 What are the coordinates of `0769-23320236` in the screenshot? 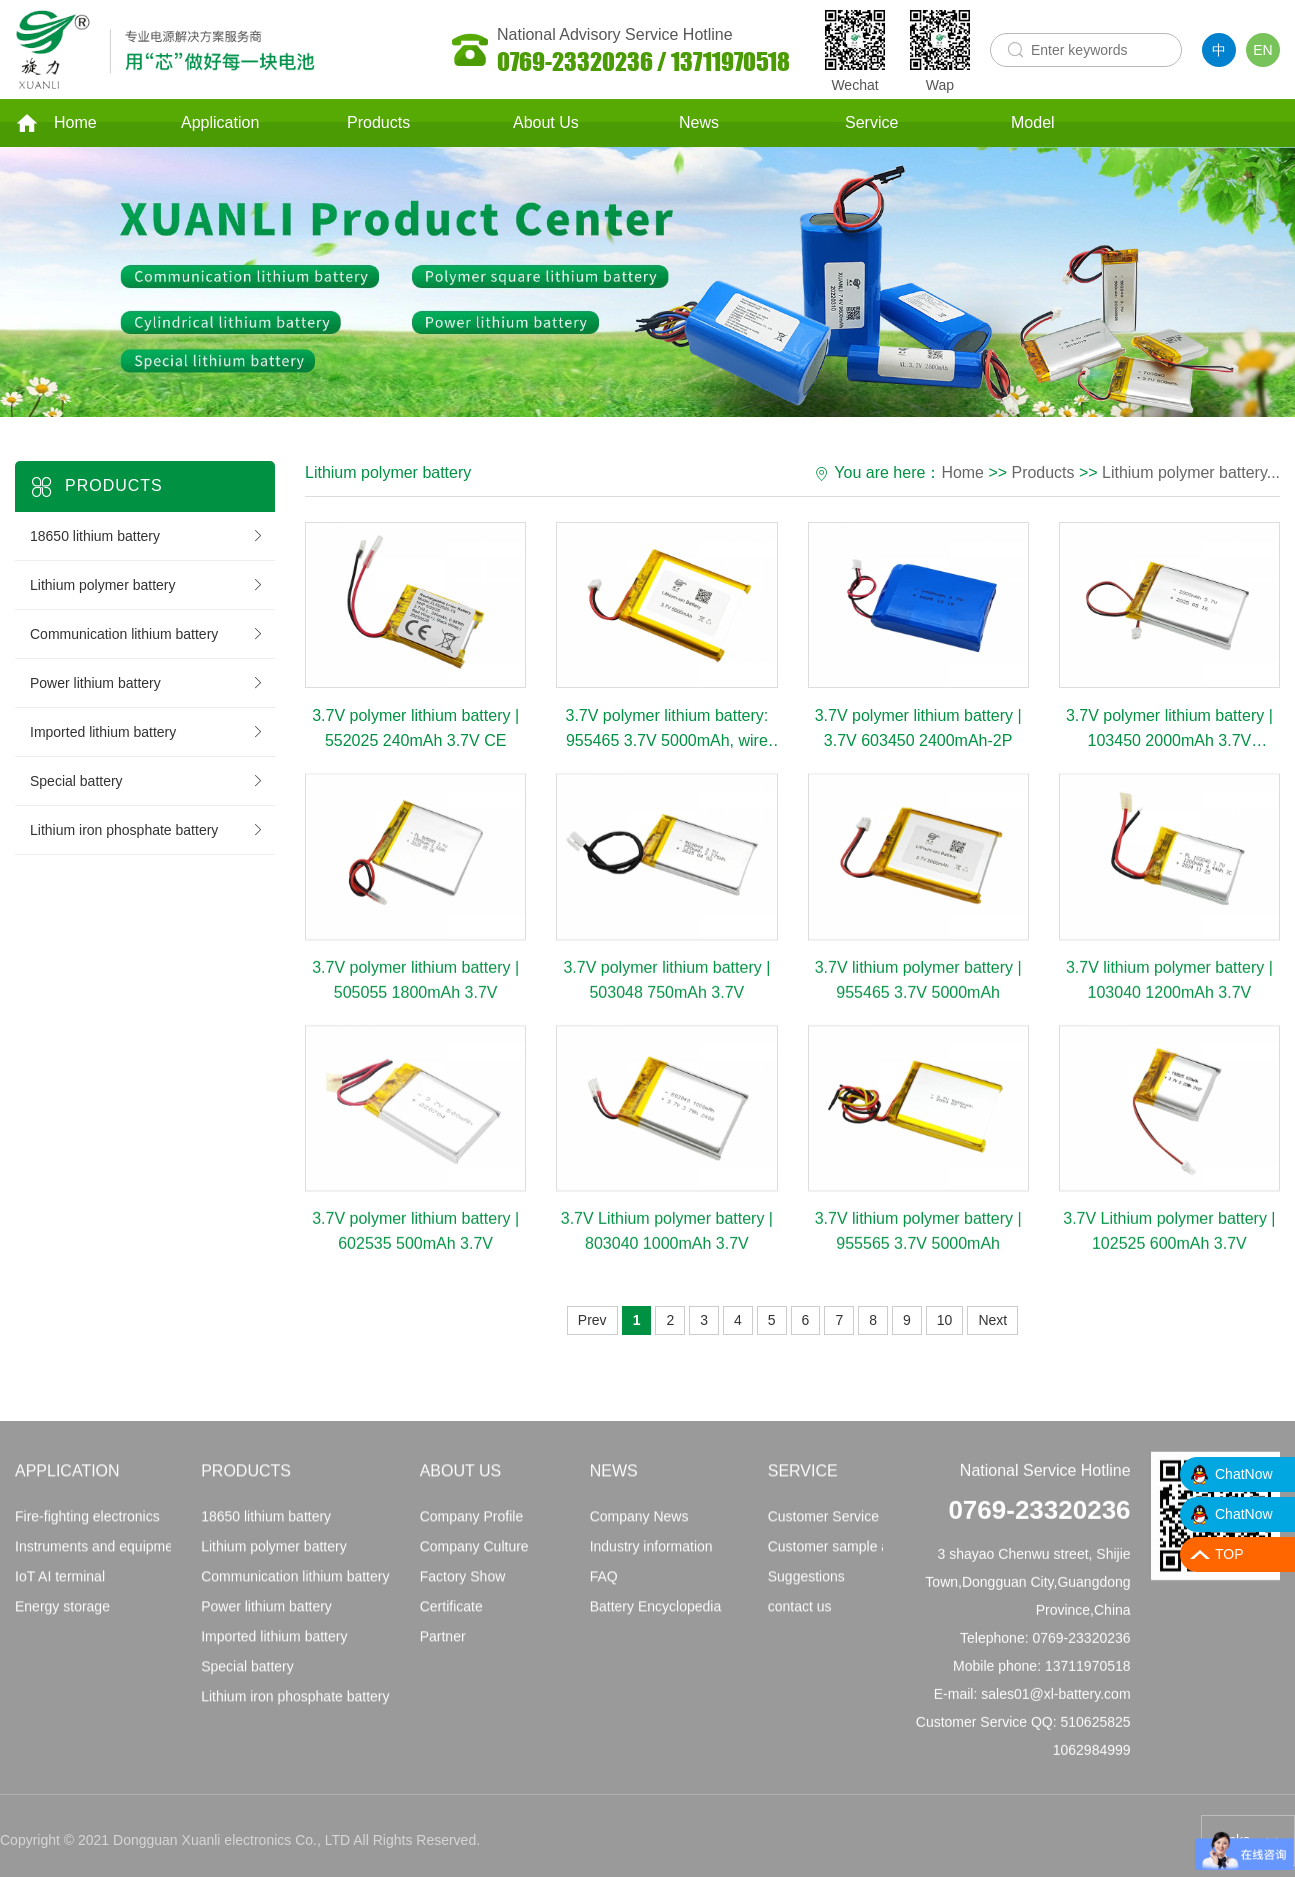 It's located at (1039, 1522).